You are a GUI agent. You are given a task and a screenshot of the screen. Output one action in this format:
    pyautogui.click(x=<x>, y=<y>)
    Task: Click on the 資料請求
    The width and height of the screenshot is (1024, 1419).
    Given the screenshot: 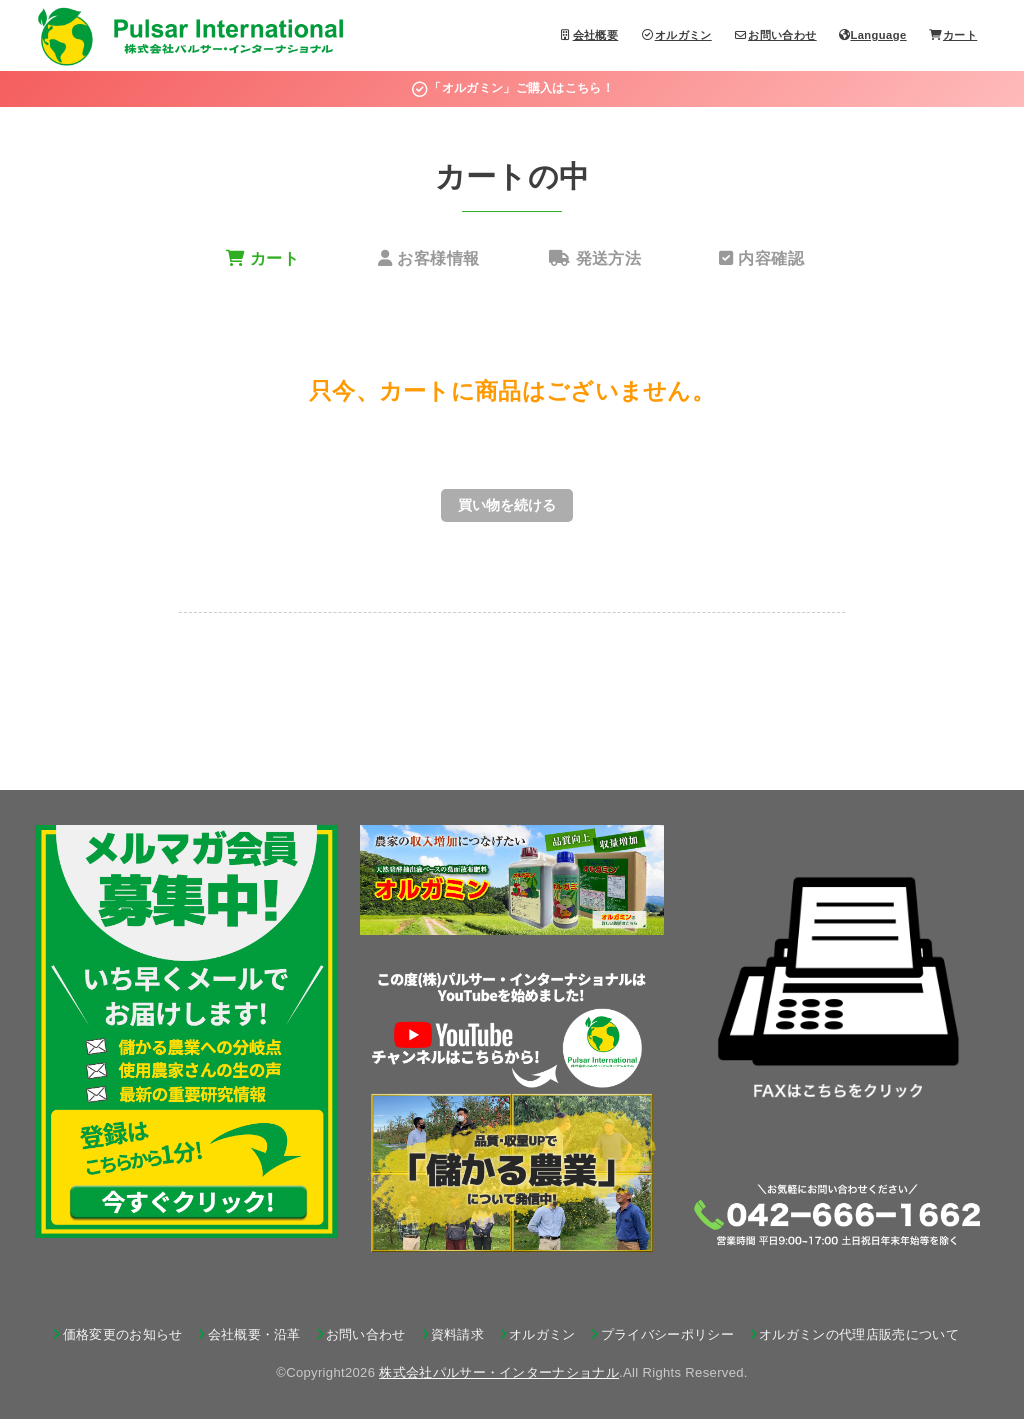 What is the action you would take?
    pyautogui.click(x=457, y=1334)
    